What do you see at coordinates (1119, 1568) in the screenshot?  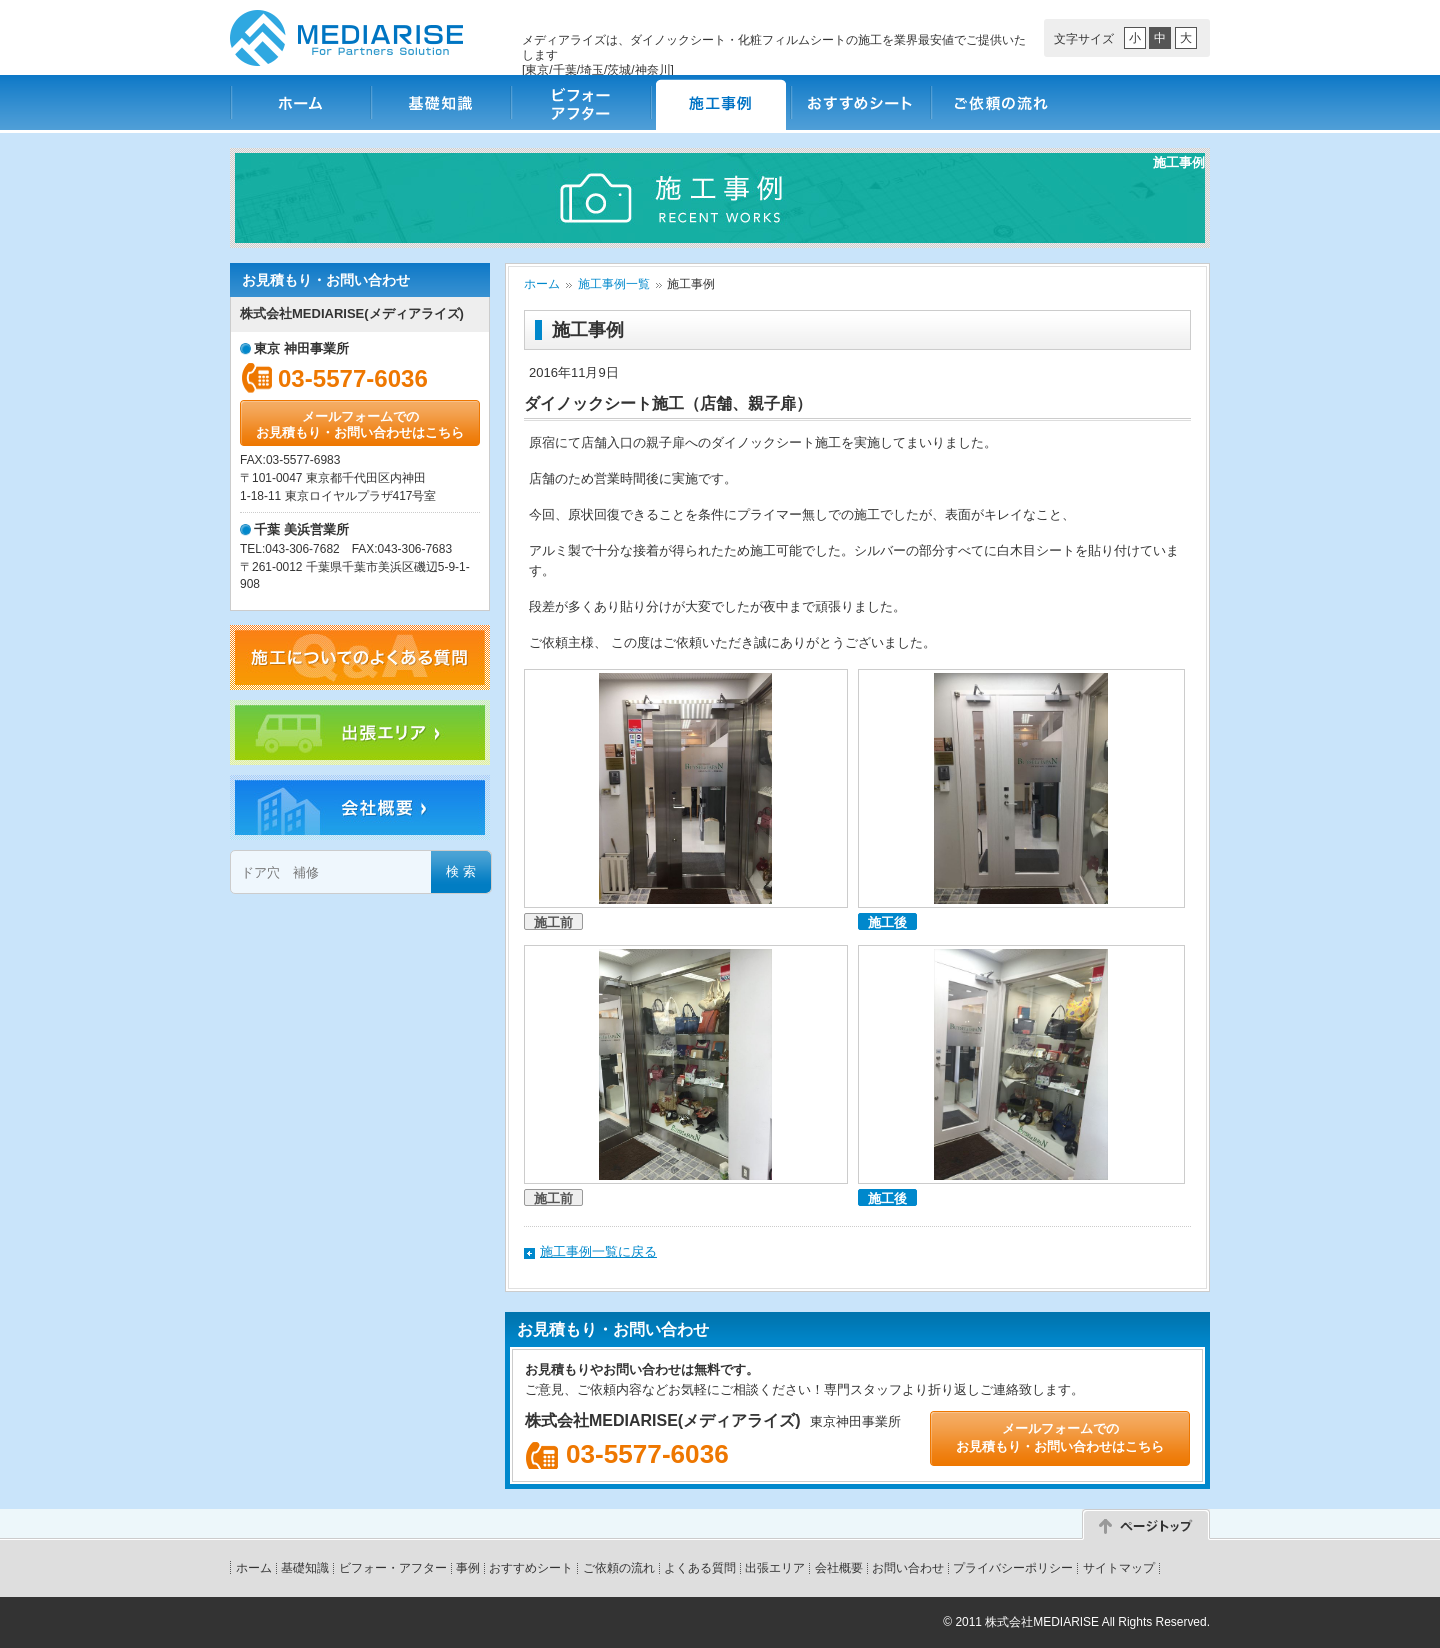 I see `サイトマップ` at bounding box center [1119, 1568].